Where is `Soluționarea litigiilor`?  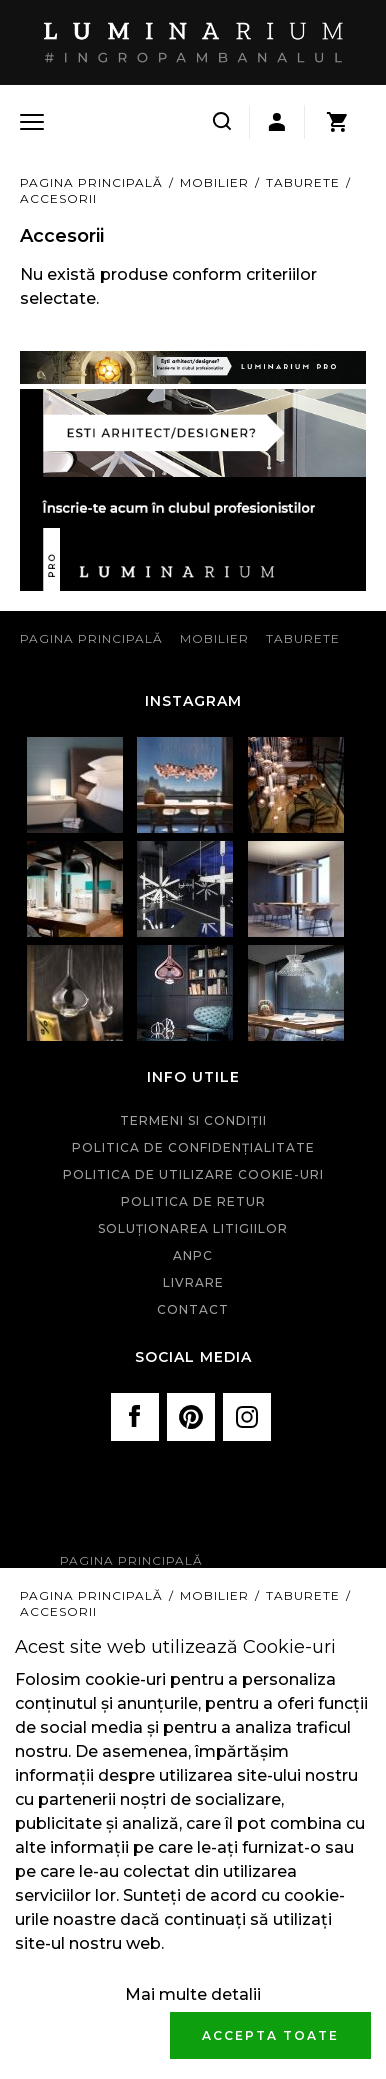
Soluționarea litigiilor is located at coordinates (193, 1228).